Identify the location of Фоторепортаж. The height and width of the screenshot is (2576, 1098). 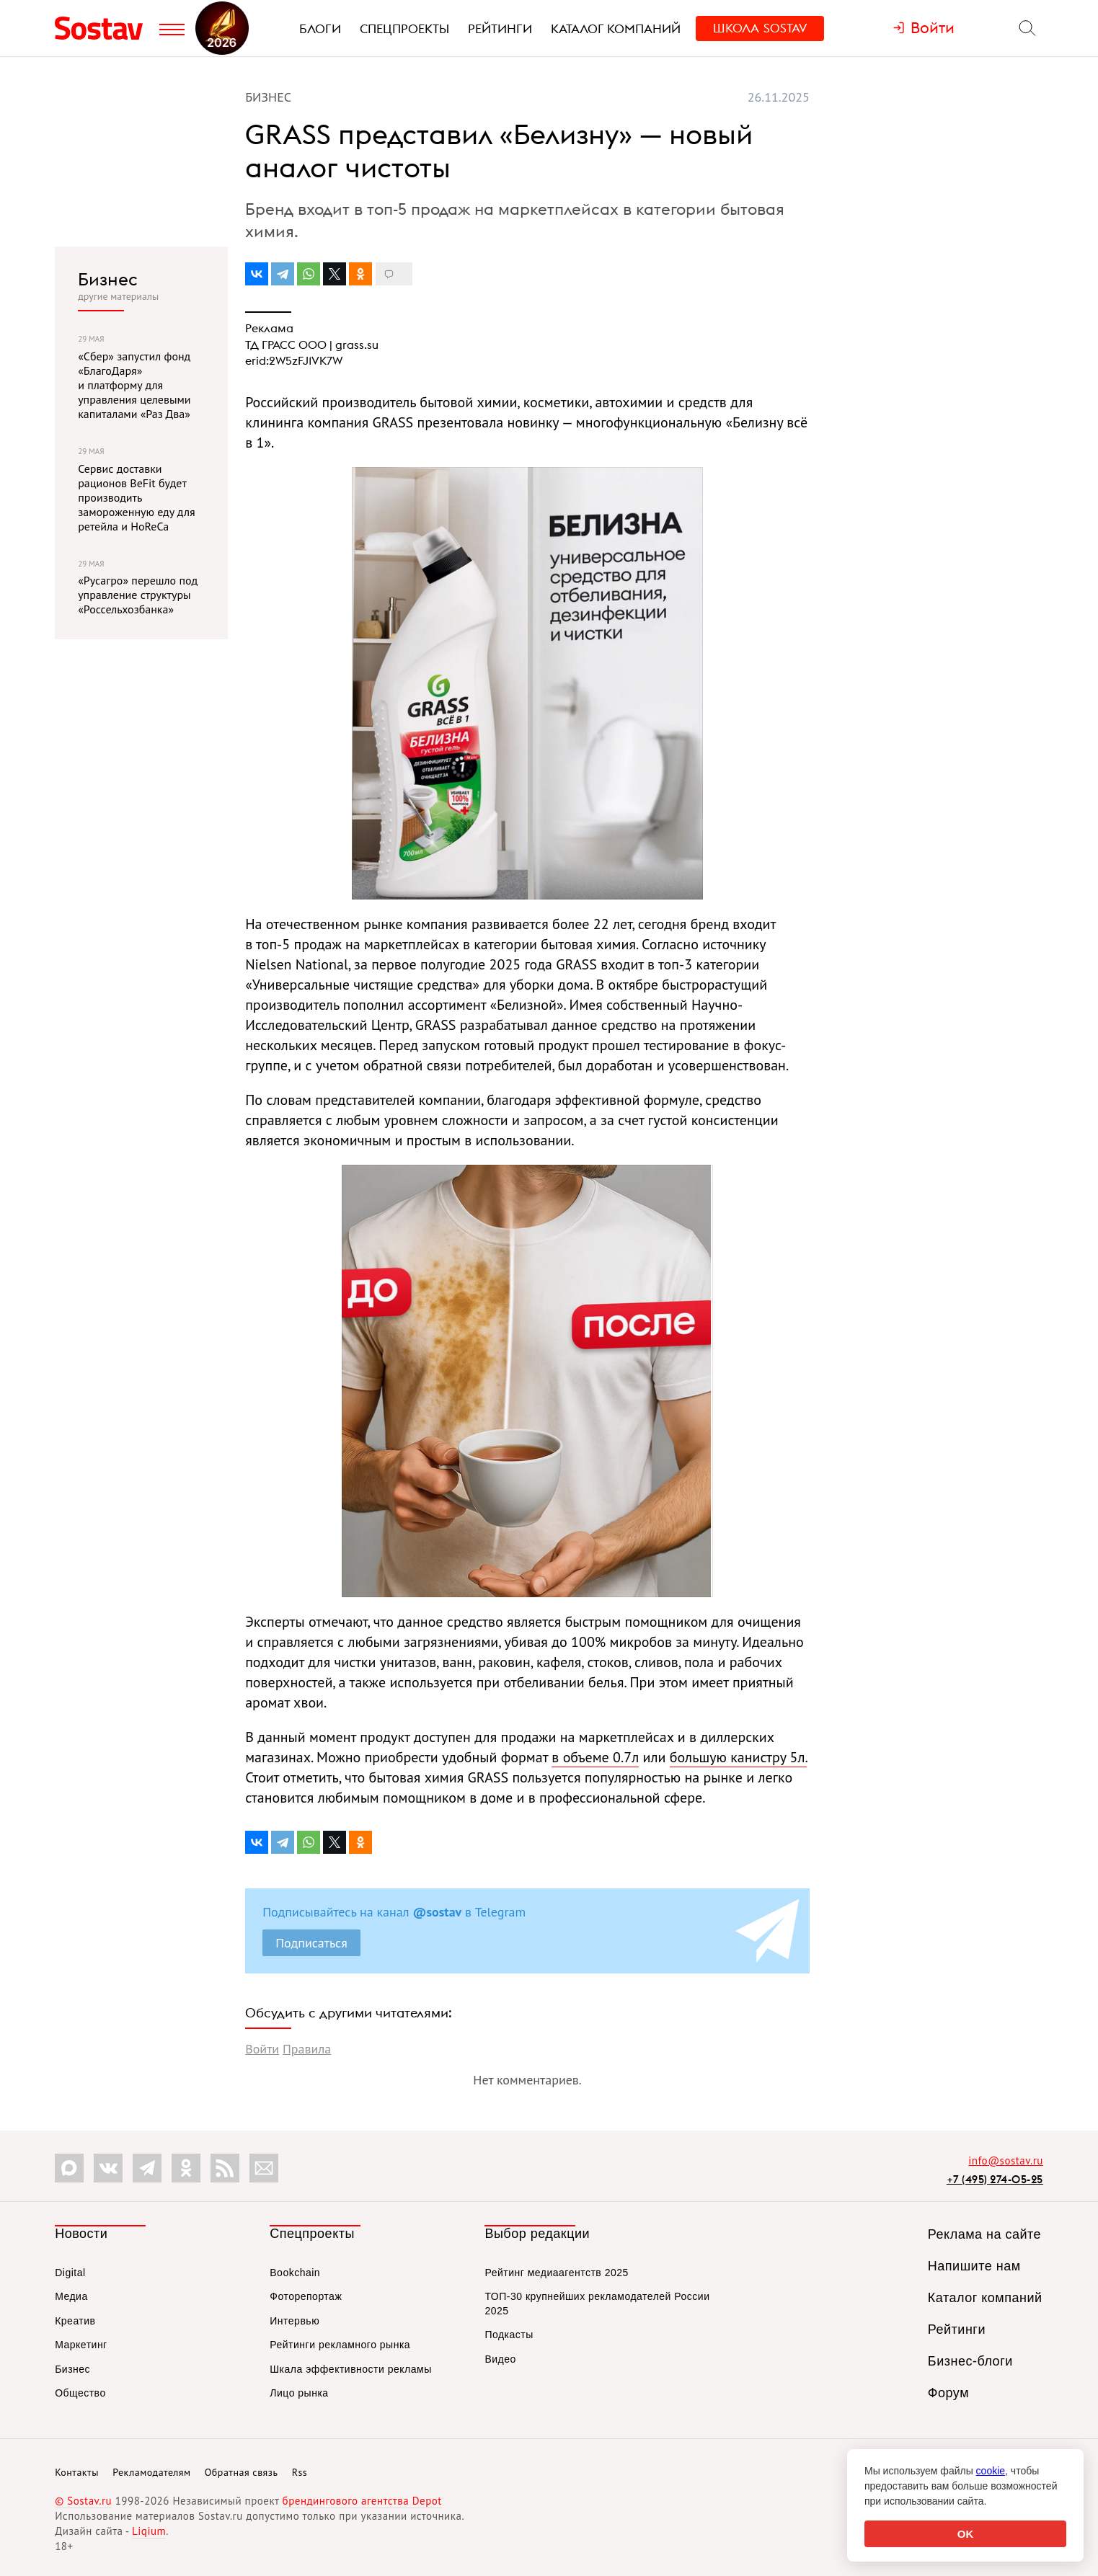
(306, 2296).